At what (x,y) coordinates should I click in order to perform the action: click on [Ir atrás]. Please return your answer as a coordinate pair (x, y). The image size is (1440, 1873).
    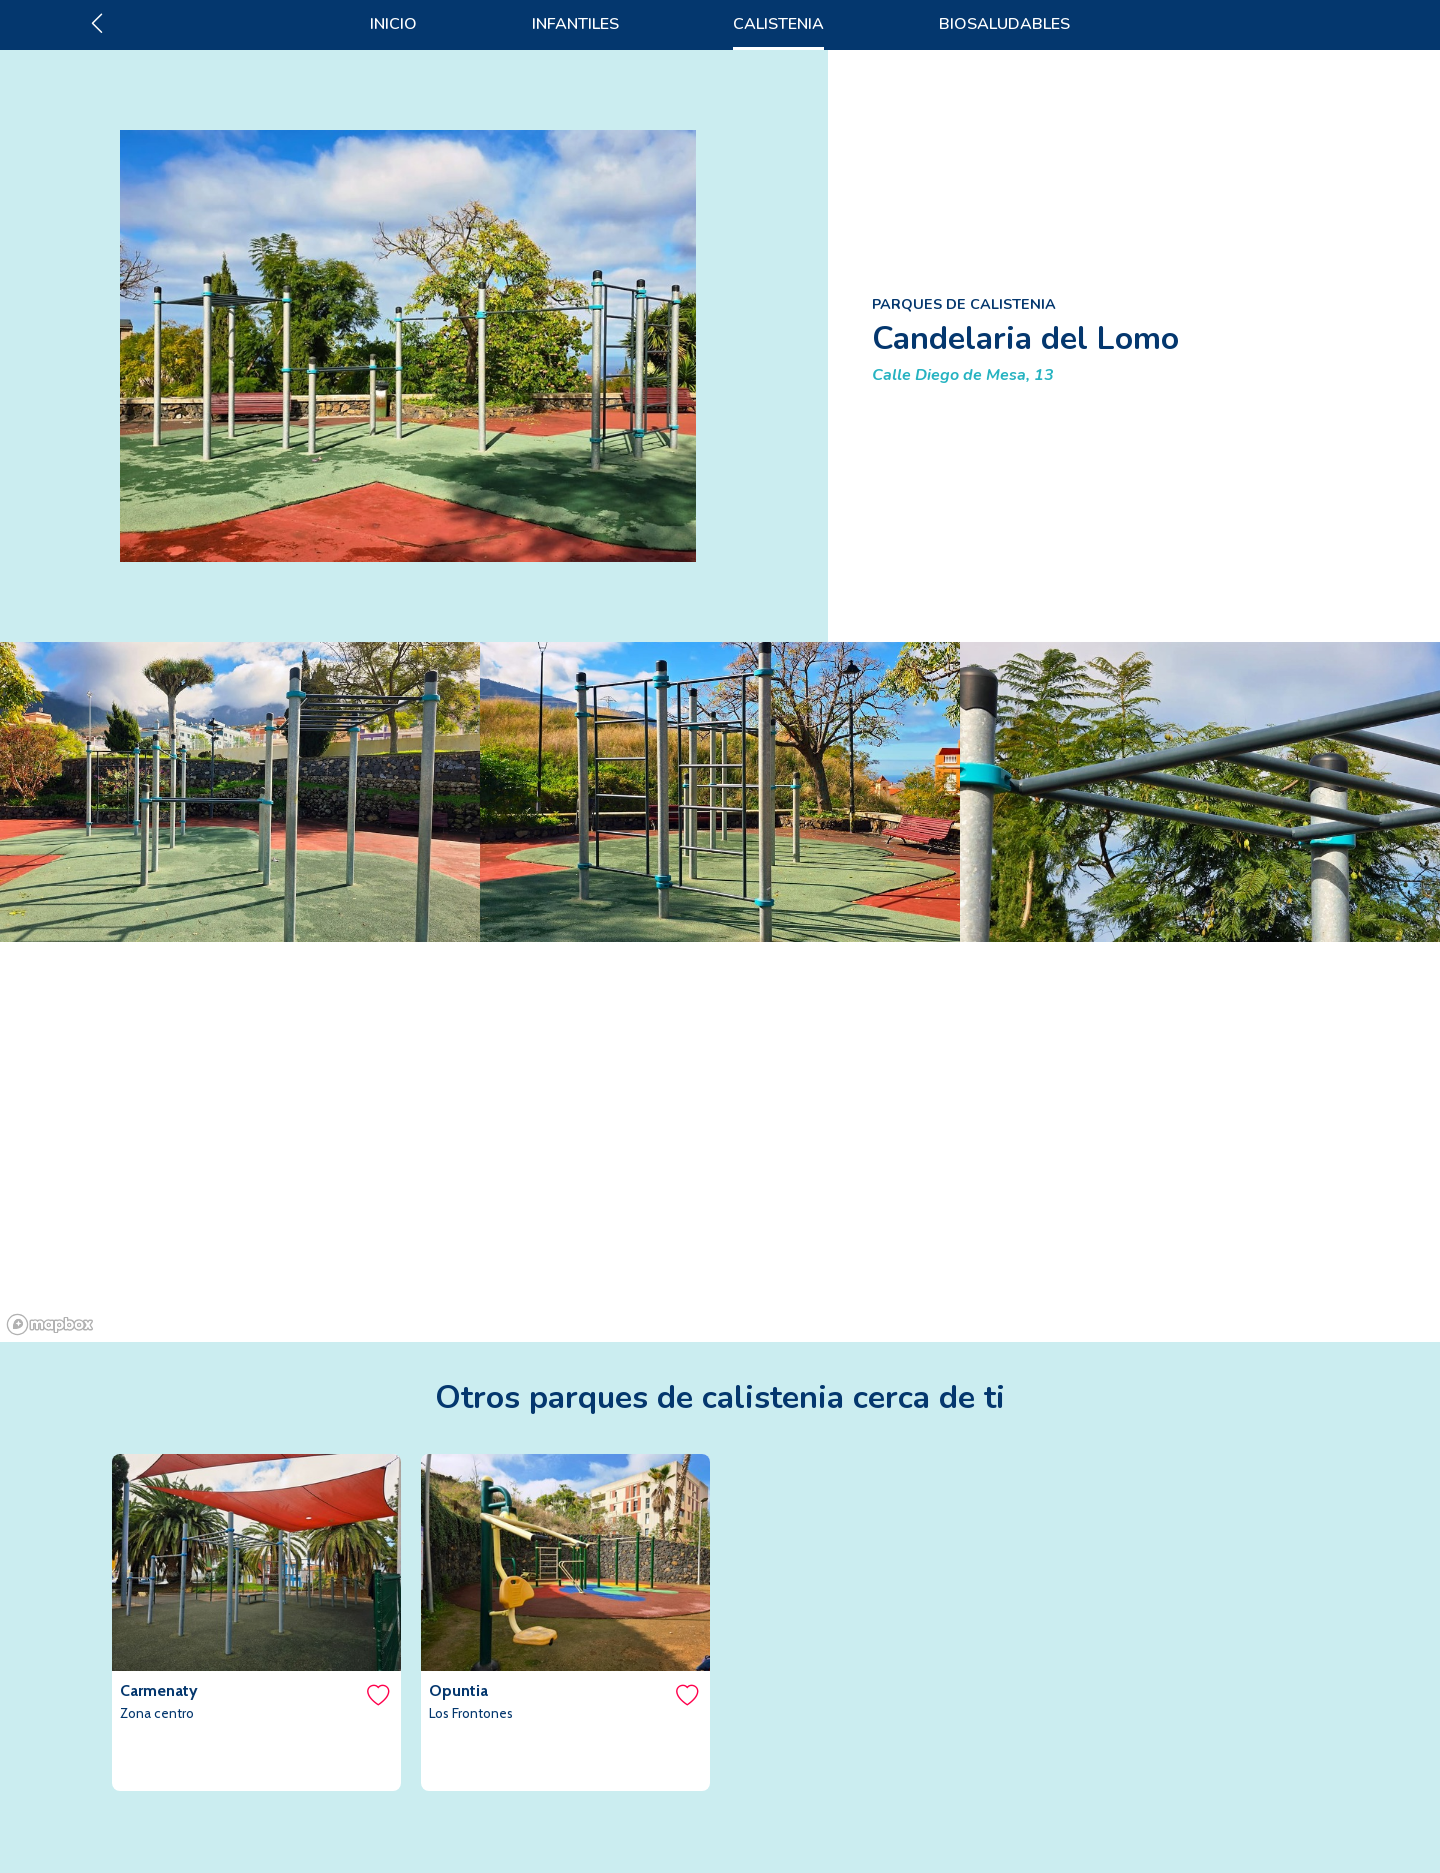
    Looking at the image, I should click on (97, 24).